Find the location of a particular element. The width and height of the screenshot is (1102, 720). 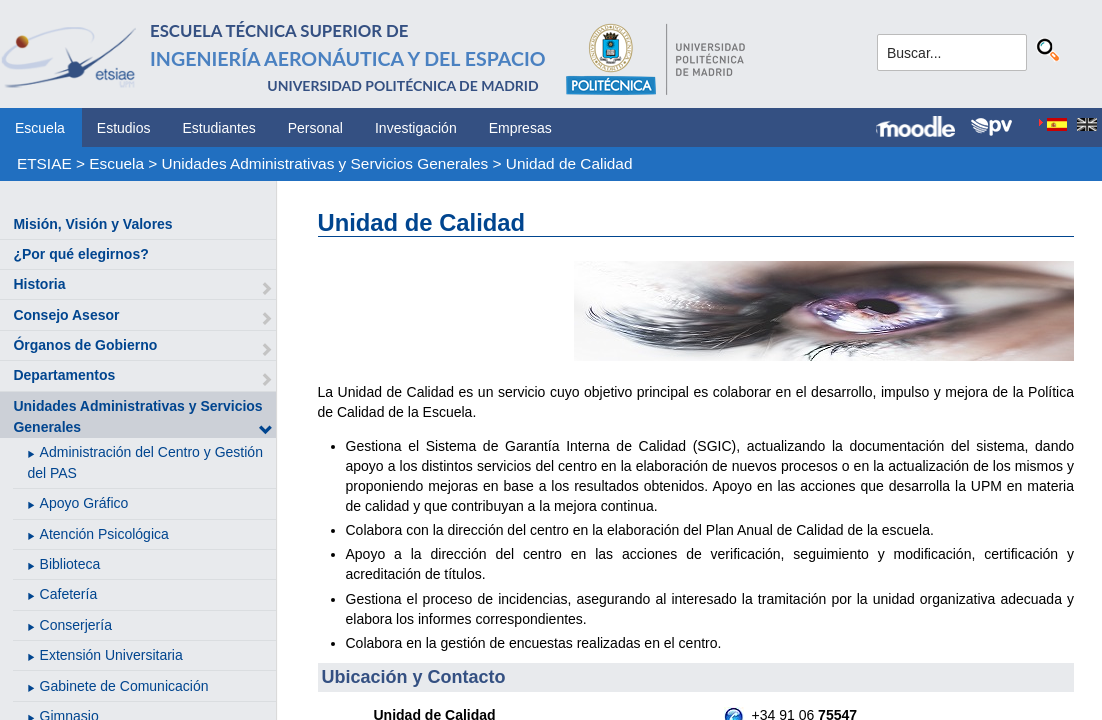

Órganos de Gobierno is located at coordinates (85, 345).